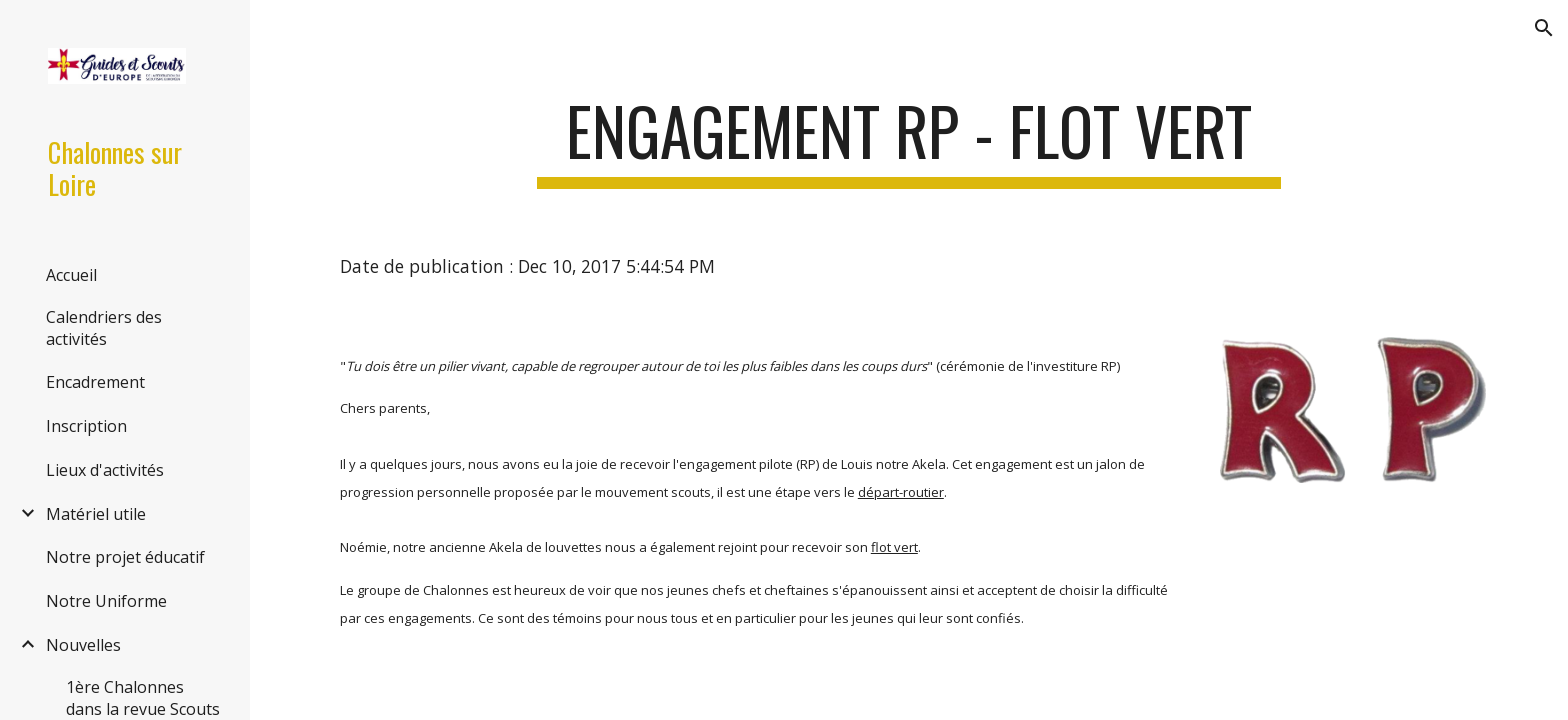 The height and width of the screenshot is (720, 1568). Describe the element at coordinates (95, 382) in the screenshot. I see `Encadrement [link]` at that location.